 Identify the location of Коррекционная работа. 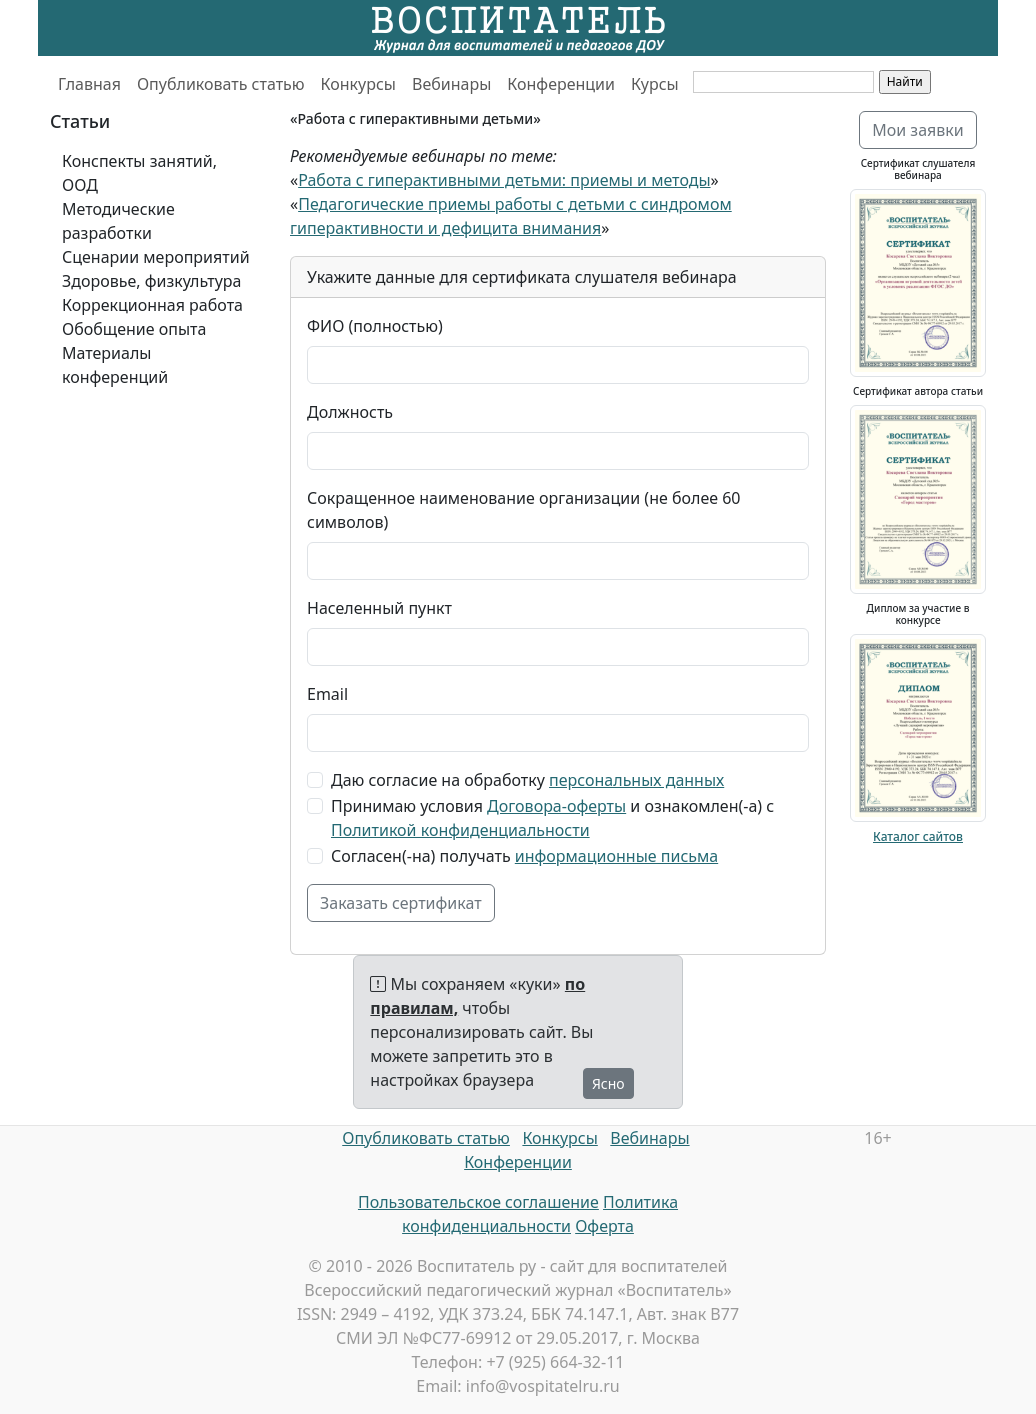
(152, 305).